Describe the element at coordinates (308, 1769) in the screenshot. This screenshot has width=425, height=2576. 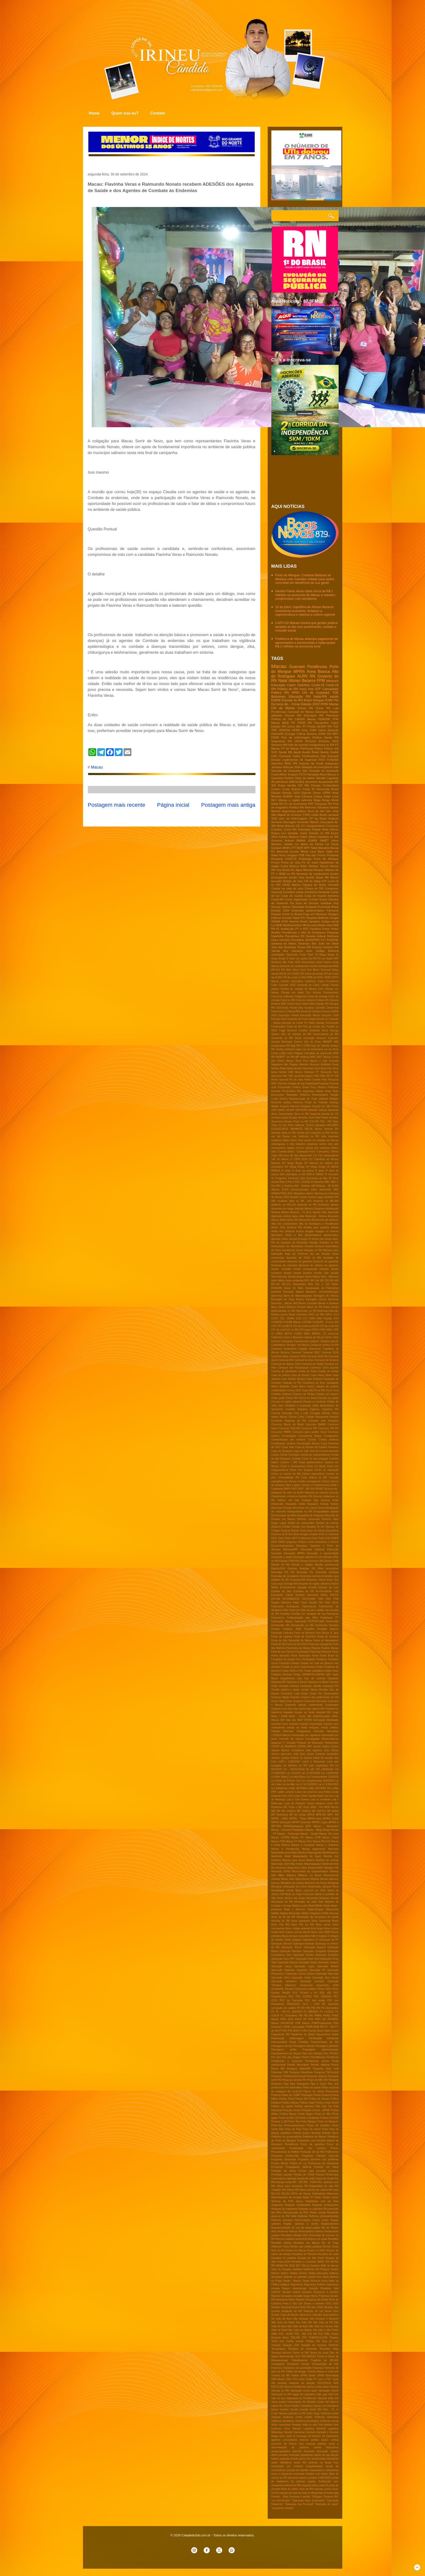
I see `Lei - Motocicletas de até 155 cilindradas` at that location.